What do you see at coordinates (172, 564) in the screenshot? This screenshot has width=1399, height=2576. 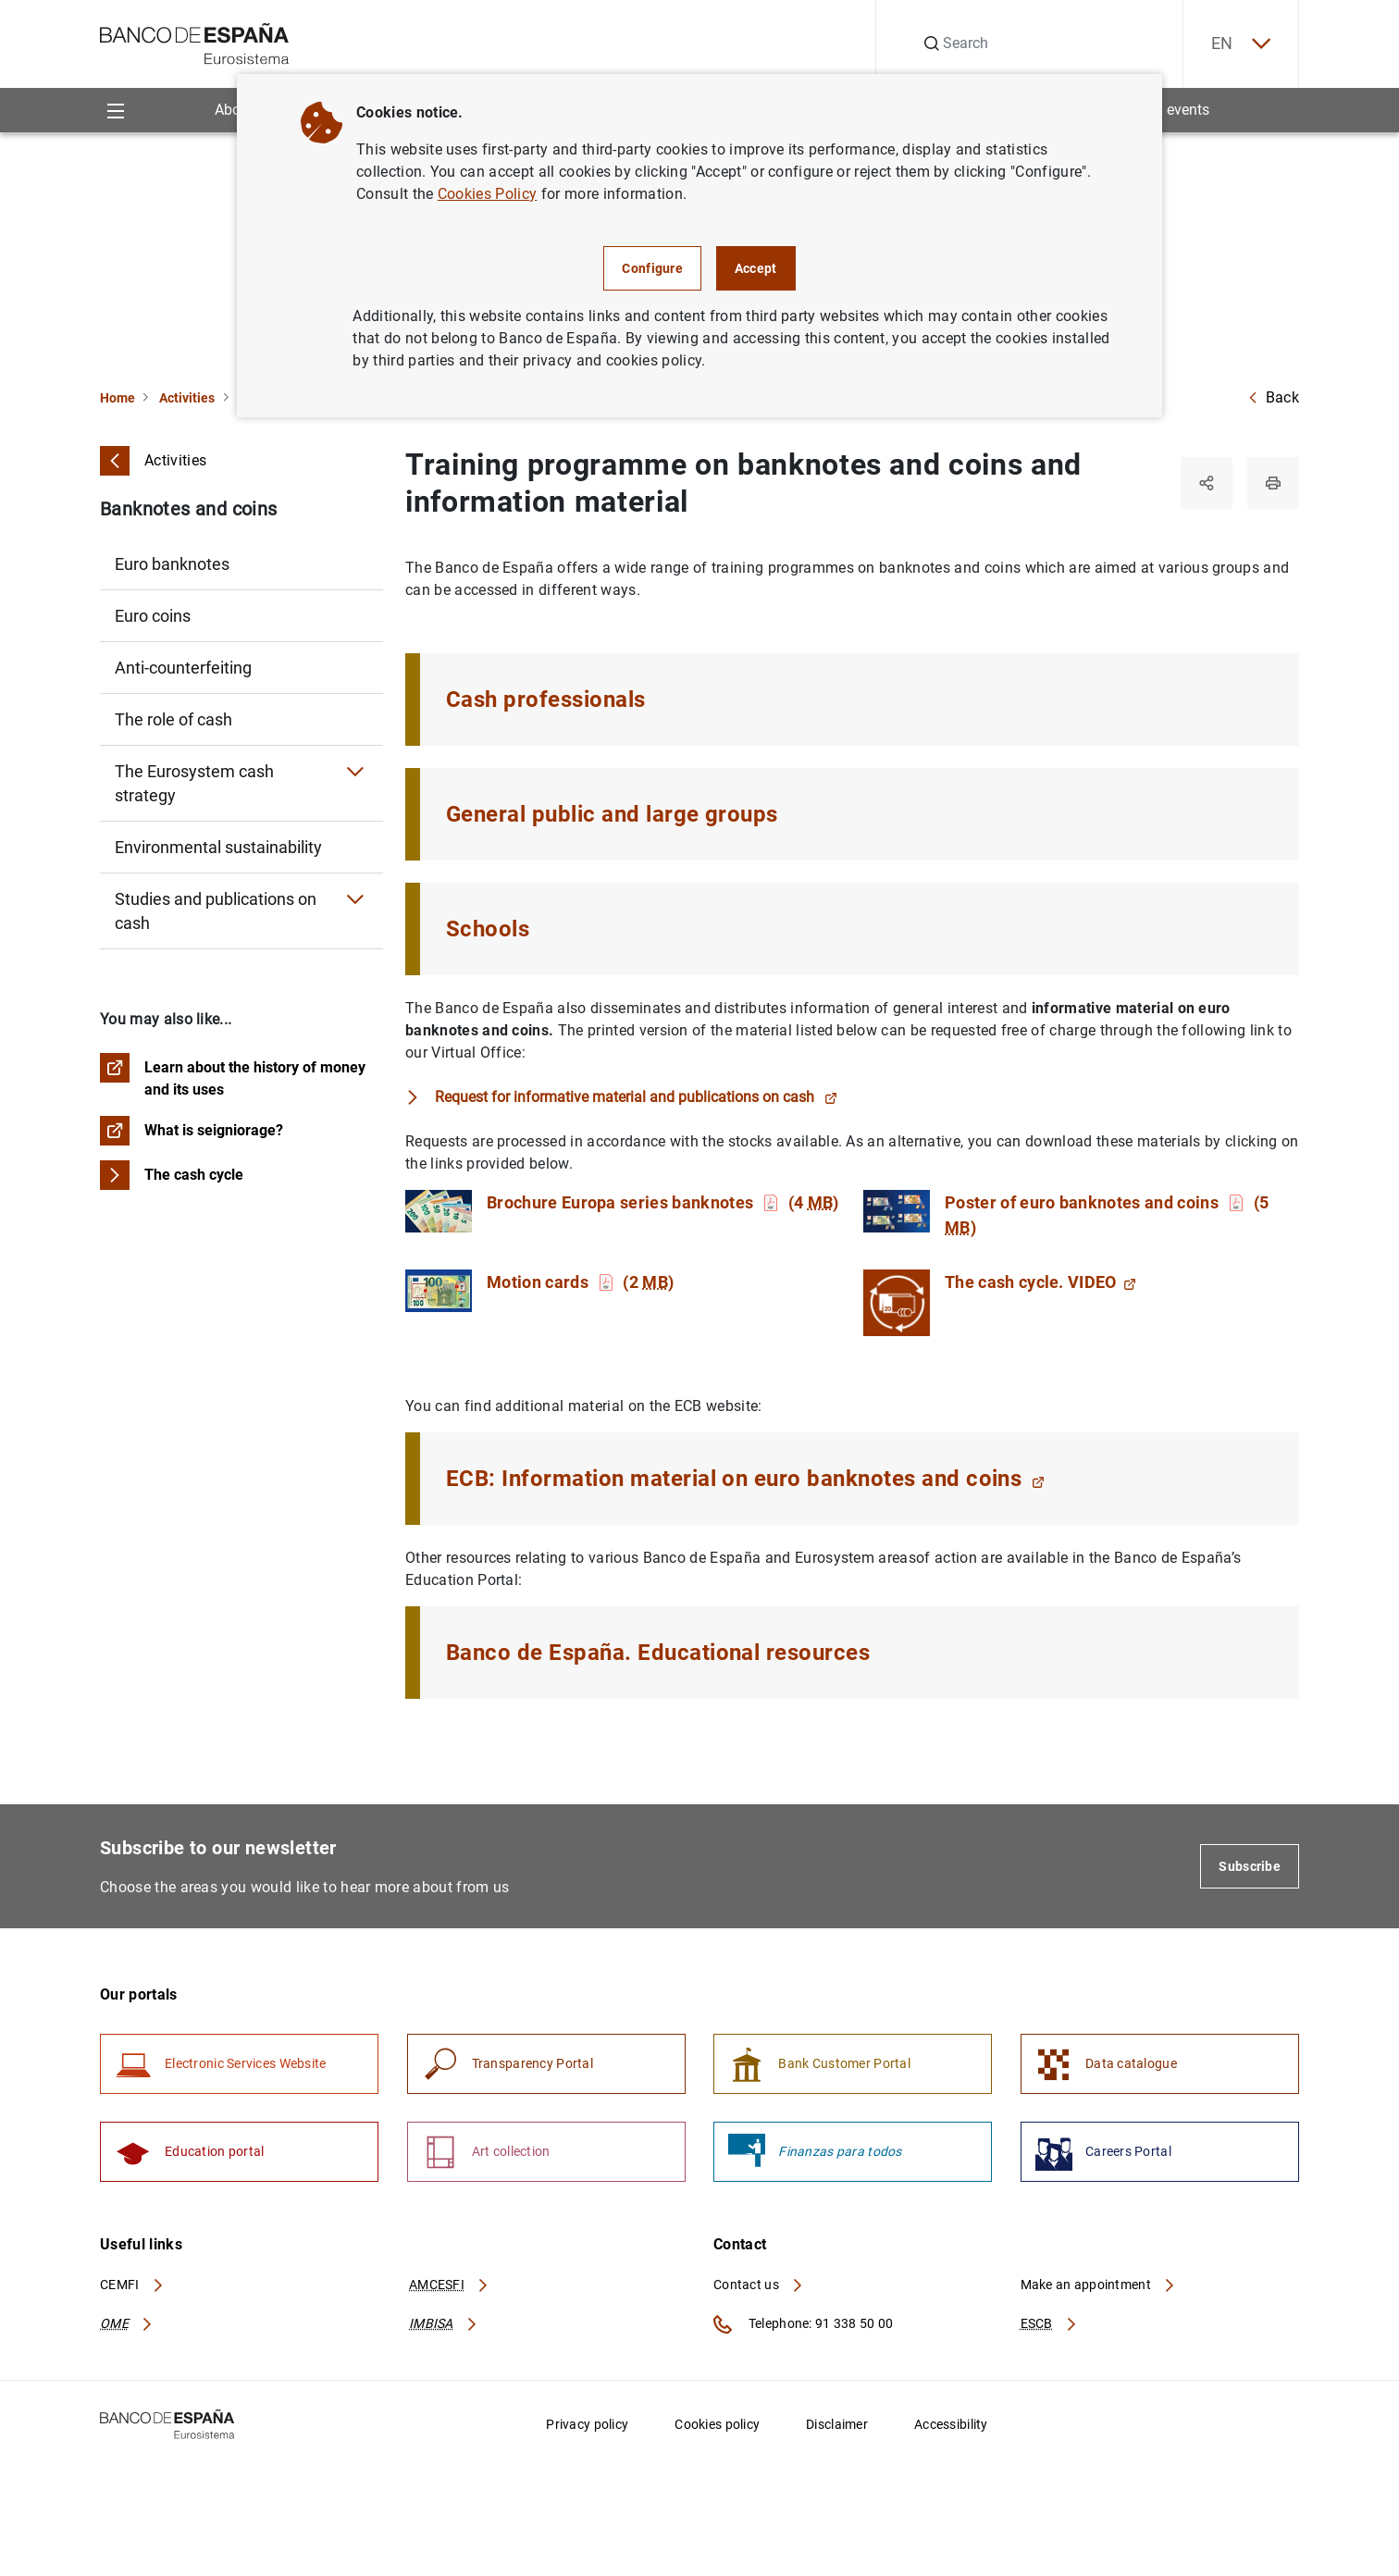 I see `Euro banknotes` at bounding box center [172, 564].